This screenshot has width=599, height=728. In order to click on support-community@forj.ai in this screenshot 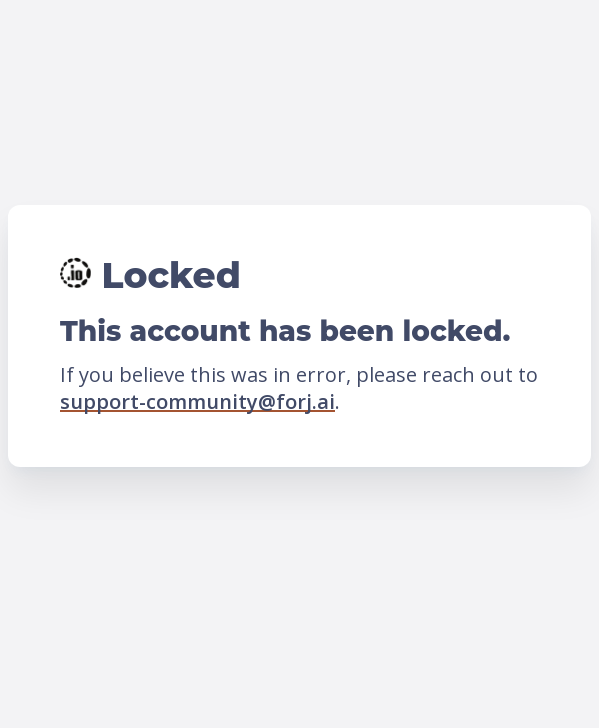, I will do `click(197, 401)`.